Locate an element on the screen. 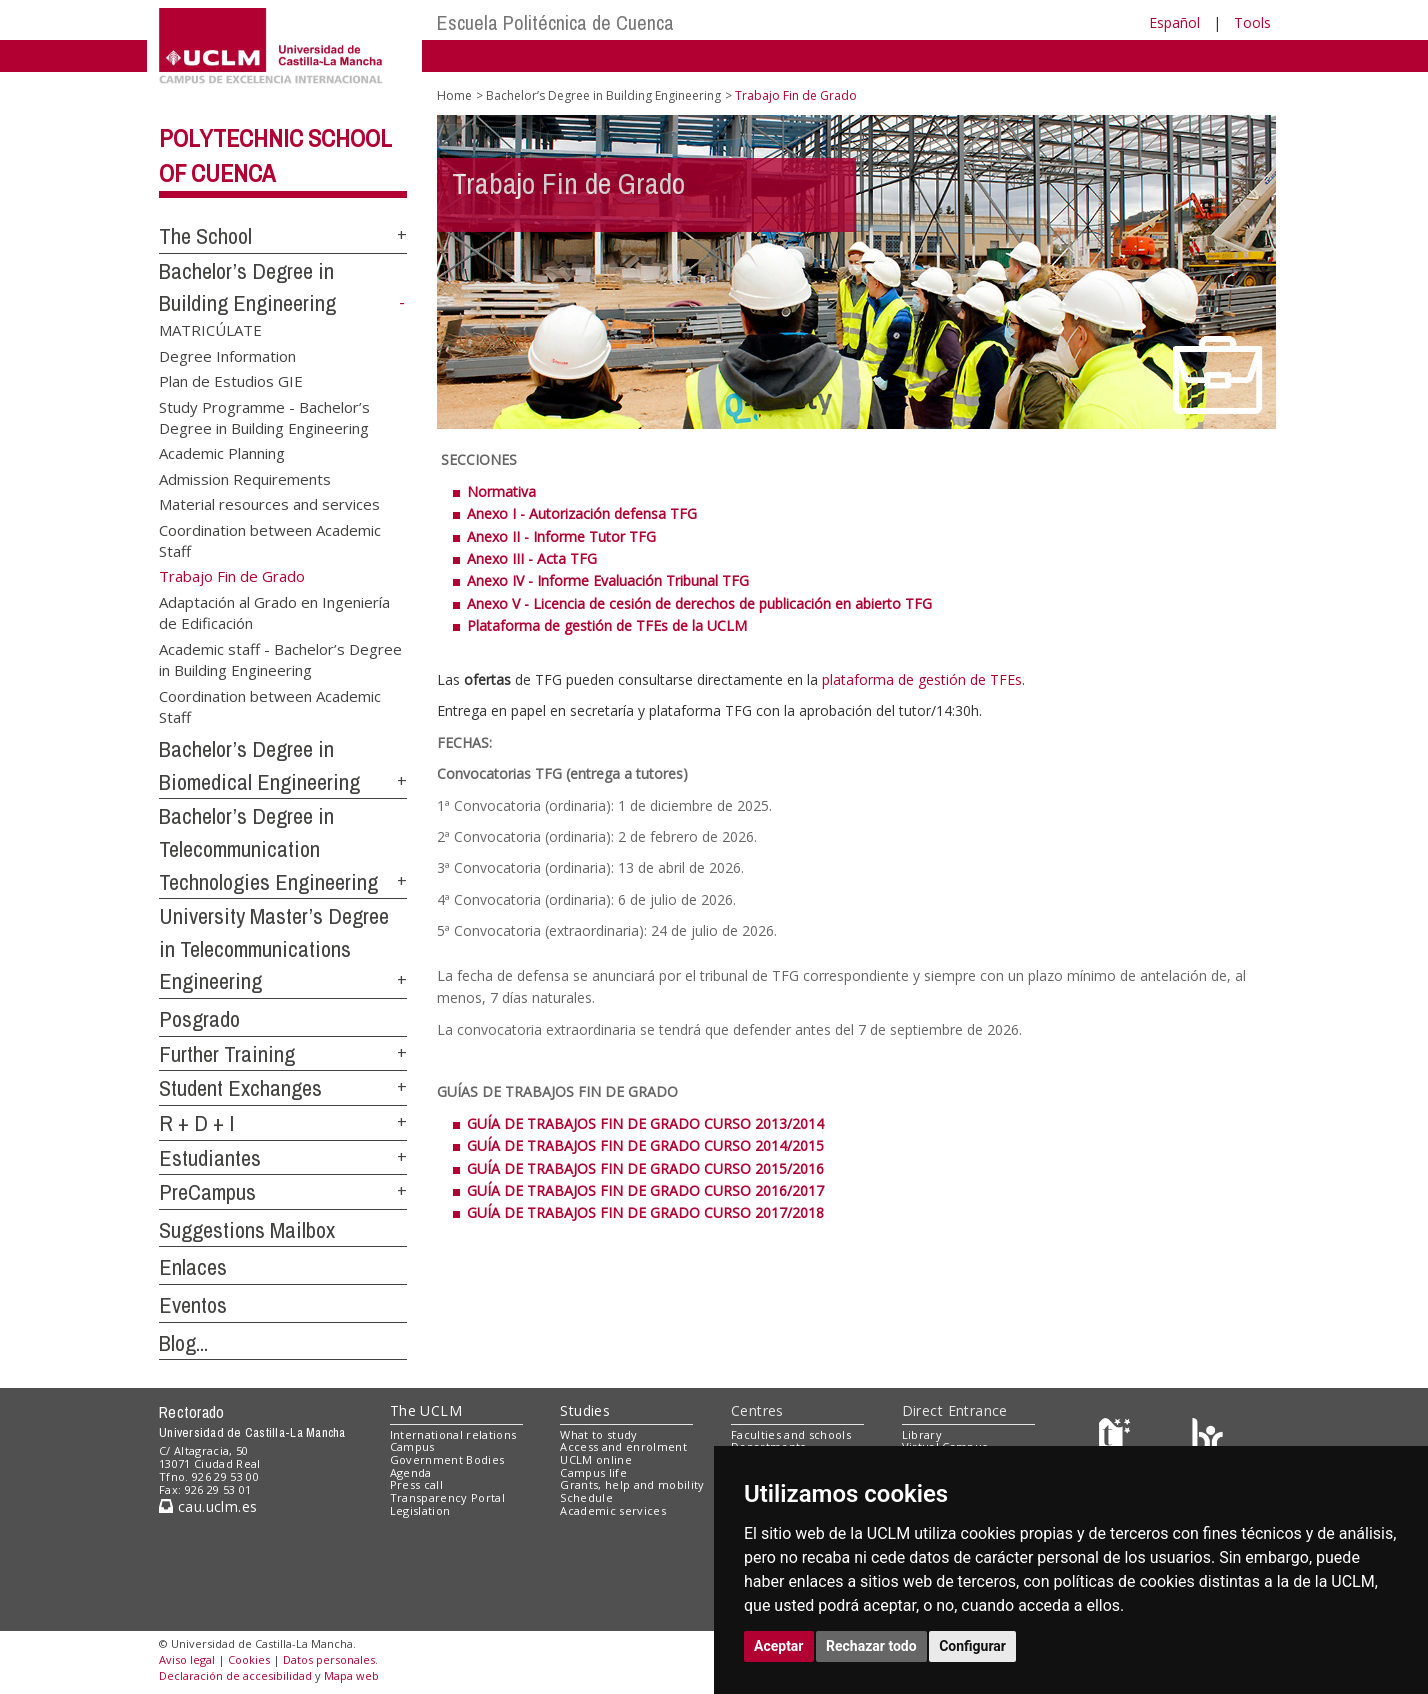  Escuela Politécnica de Cuenca is located at coordinates (555, 22).